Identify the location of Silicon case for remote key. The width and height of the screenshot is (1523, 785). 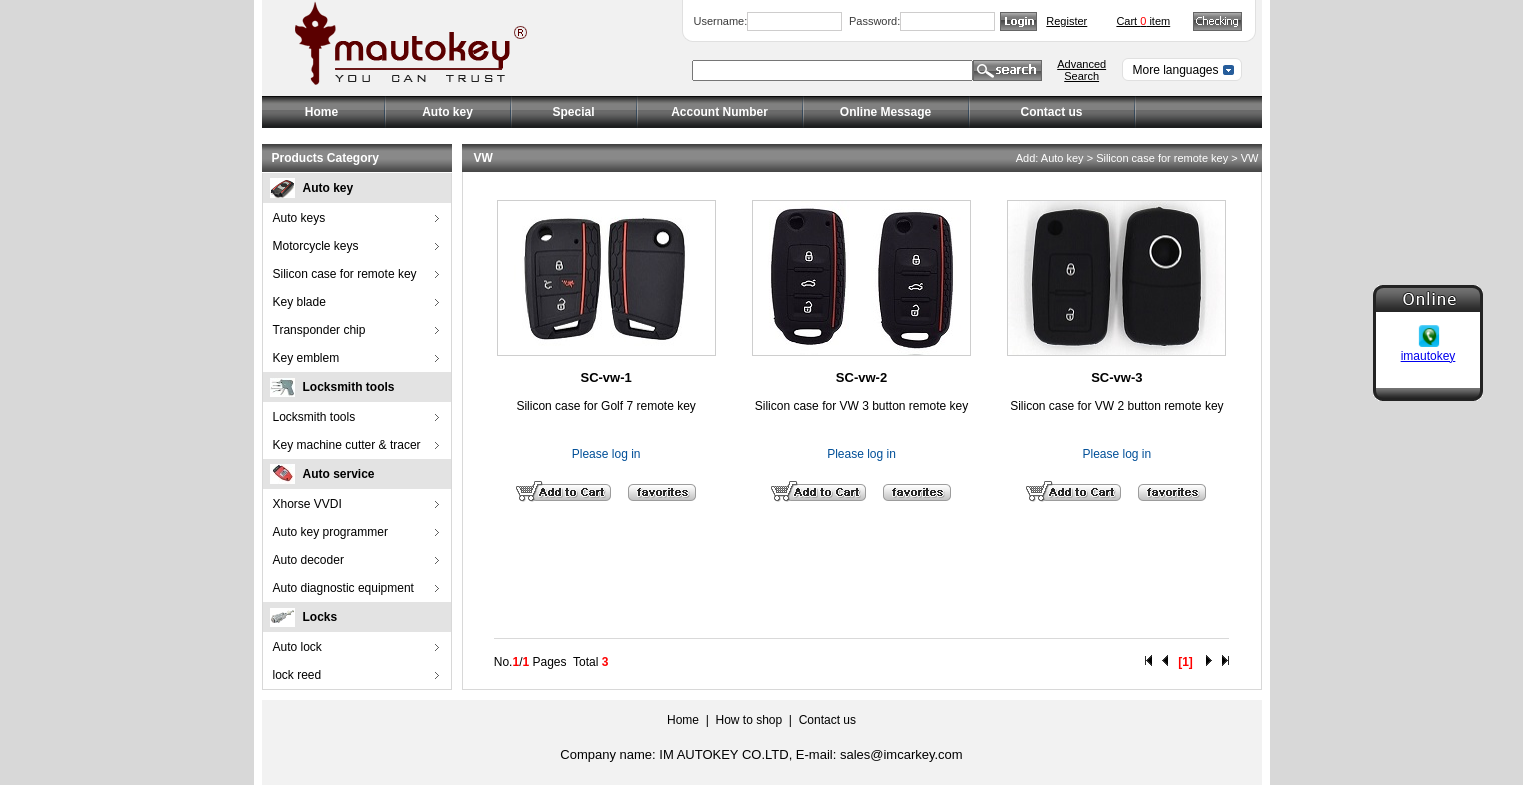
(345, 274).